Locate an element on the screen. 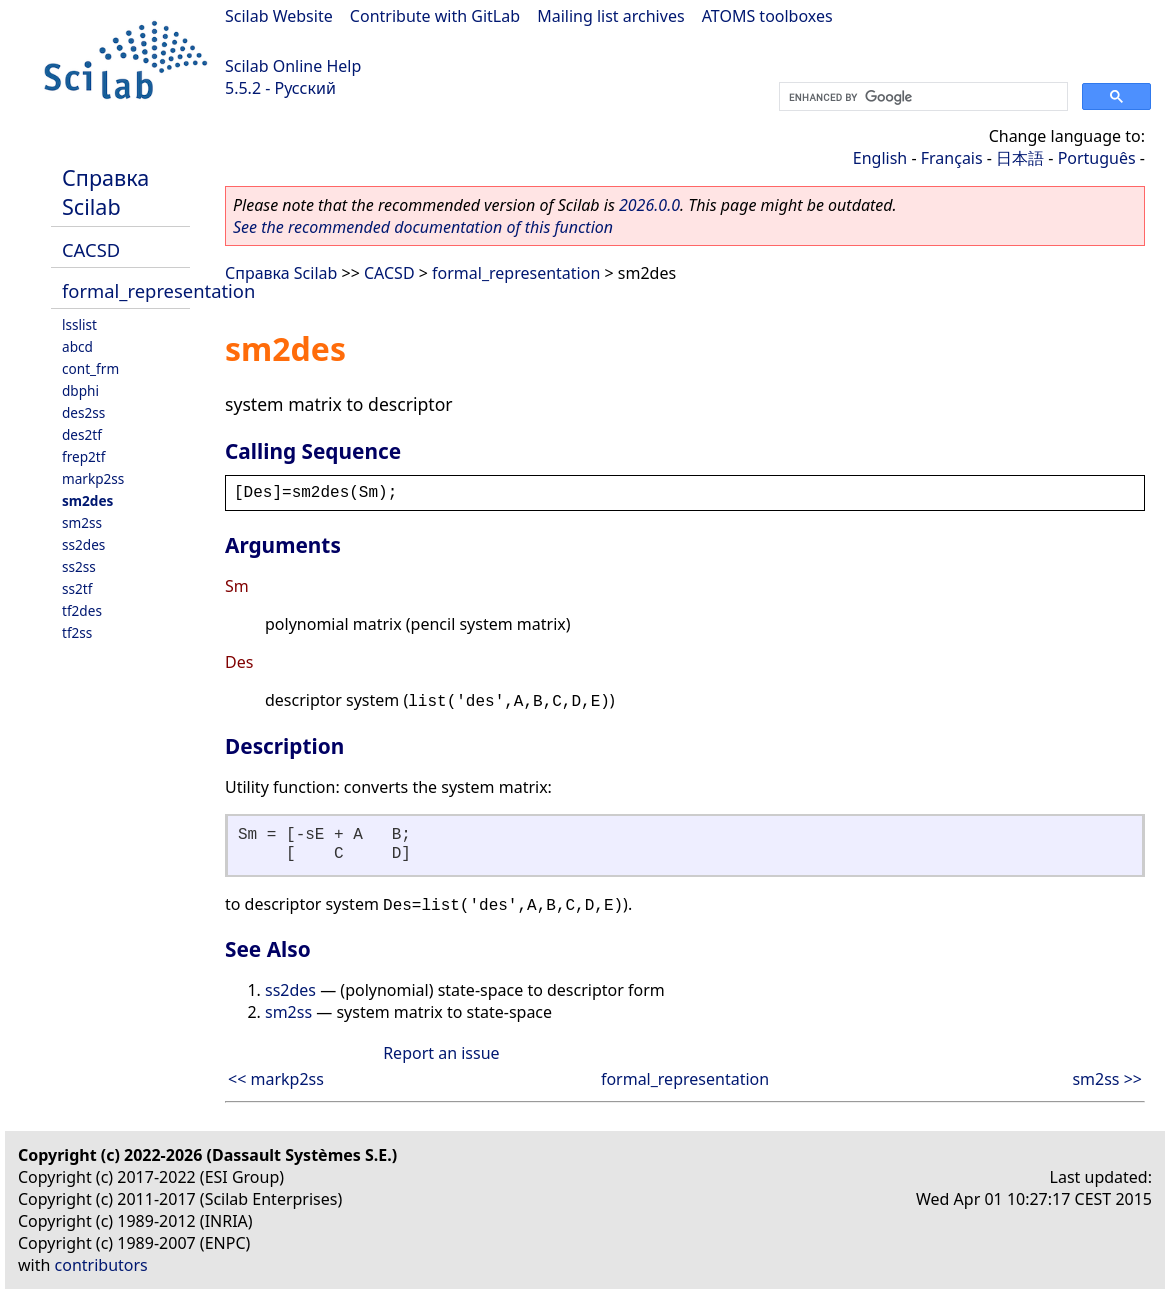 The width and height of the screenshot is (1170, 1294). Contribute with GitLab is located at coordinates (435, 16).